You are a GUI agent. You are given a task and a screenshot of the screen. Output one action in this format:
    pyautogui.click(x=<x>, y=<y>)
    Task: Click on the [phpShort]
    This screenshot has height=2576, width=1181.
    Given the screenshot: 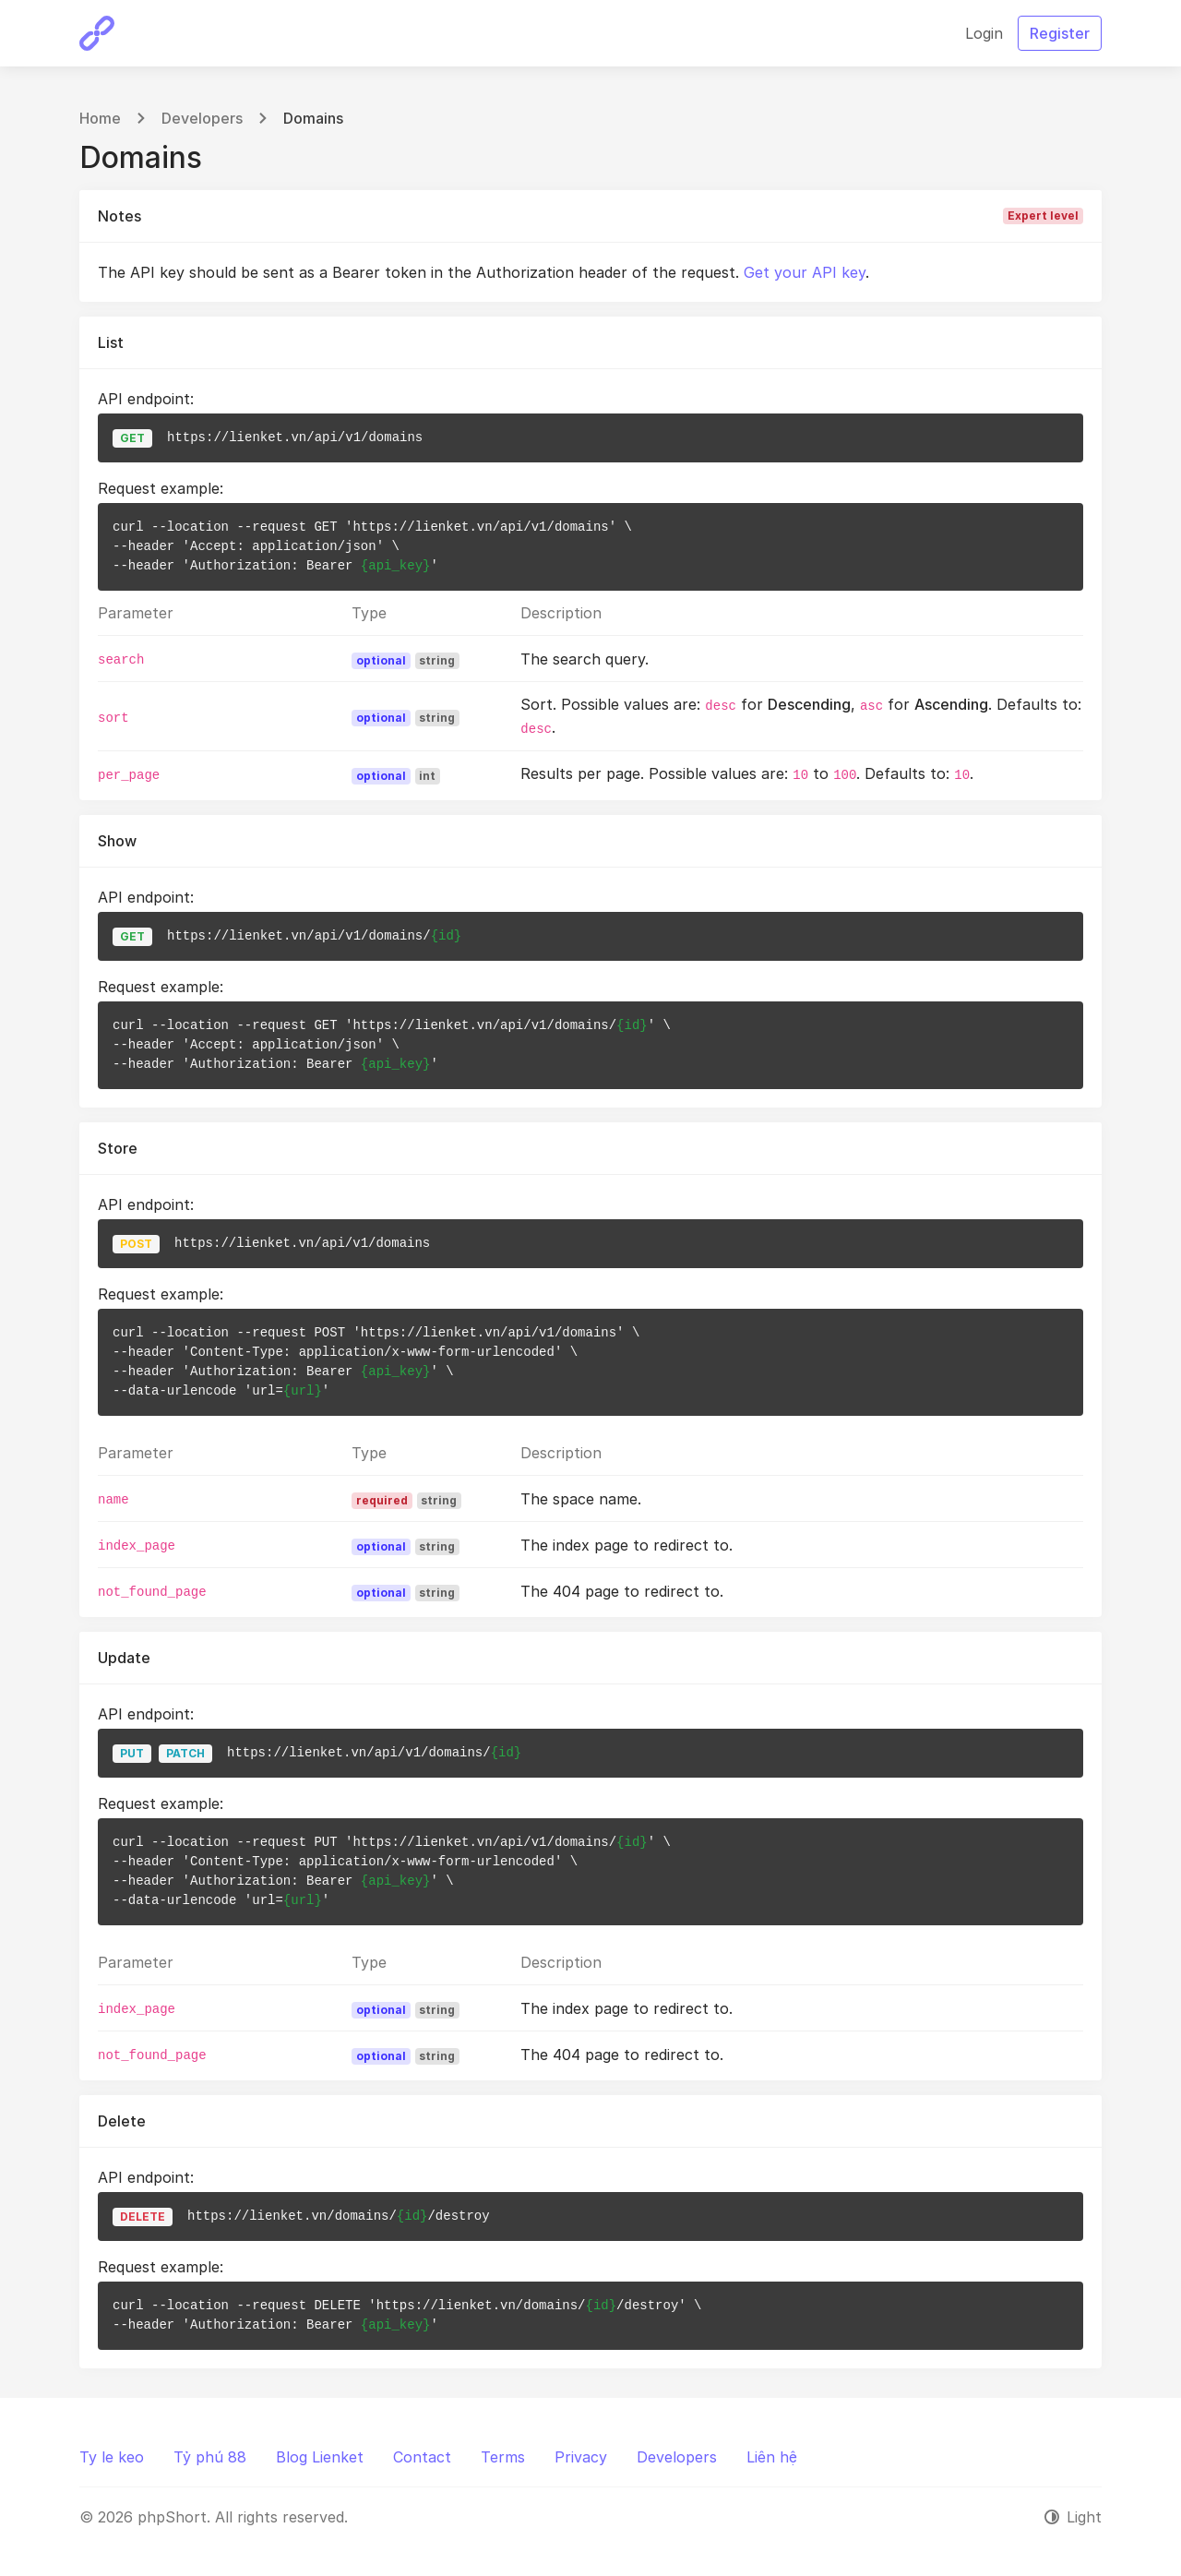 What is the action you would take?
    pyautogui.click(x=96, y=33)
    